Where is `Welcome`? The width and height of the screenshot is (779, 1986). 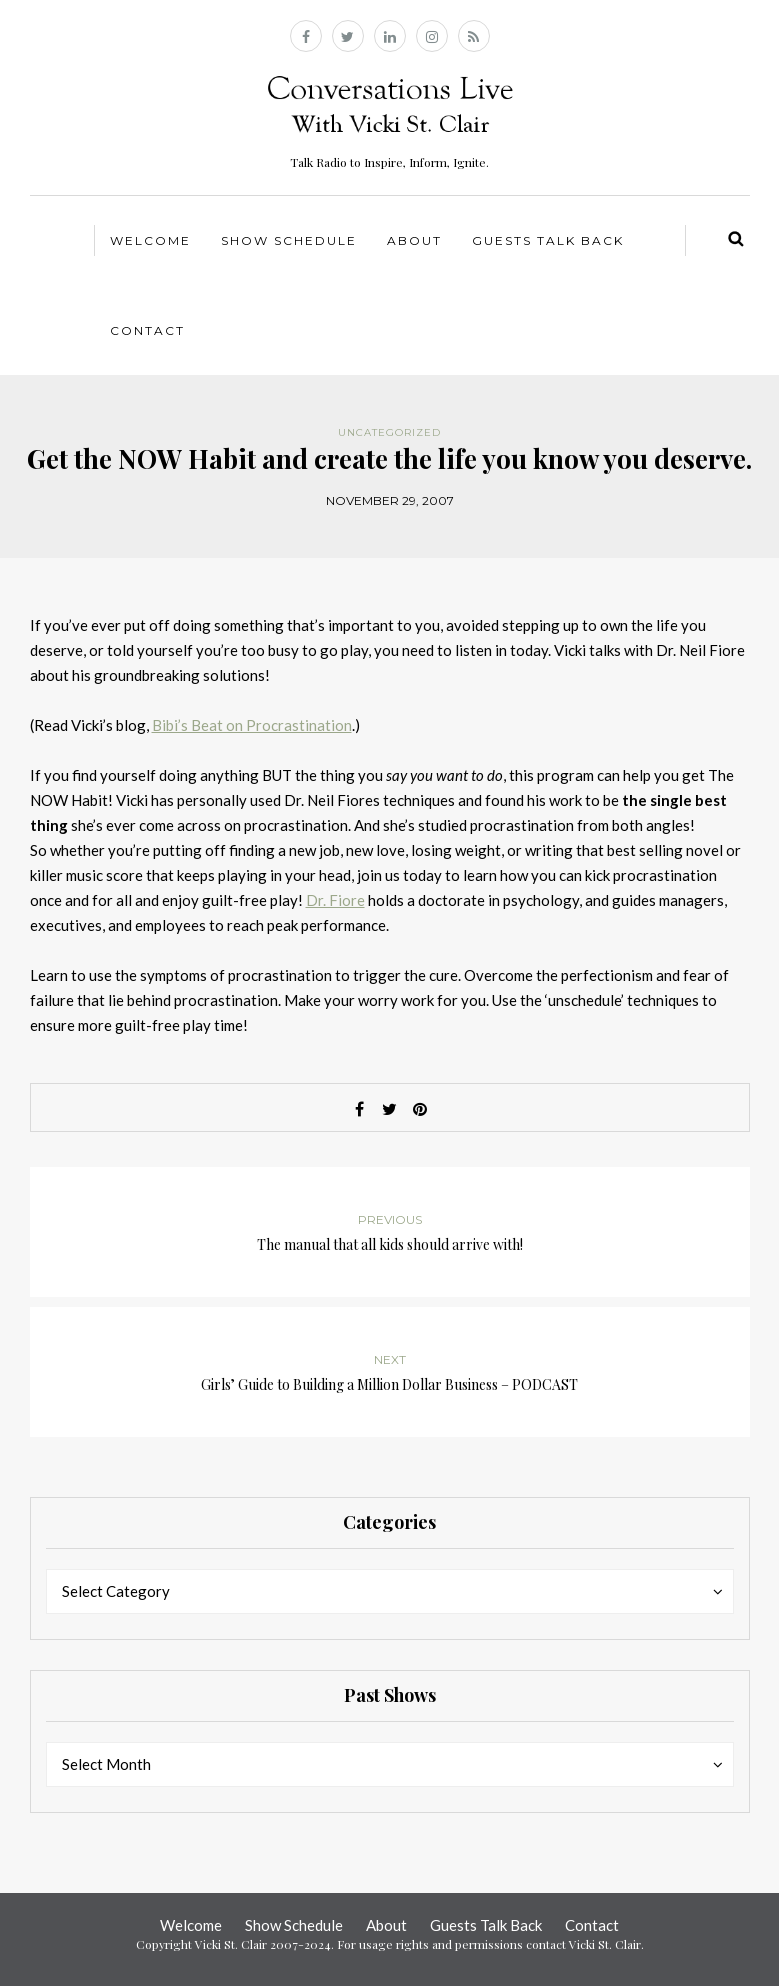 Welcome is located at coordinates (150, 240).